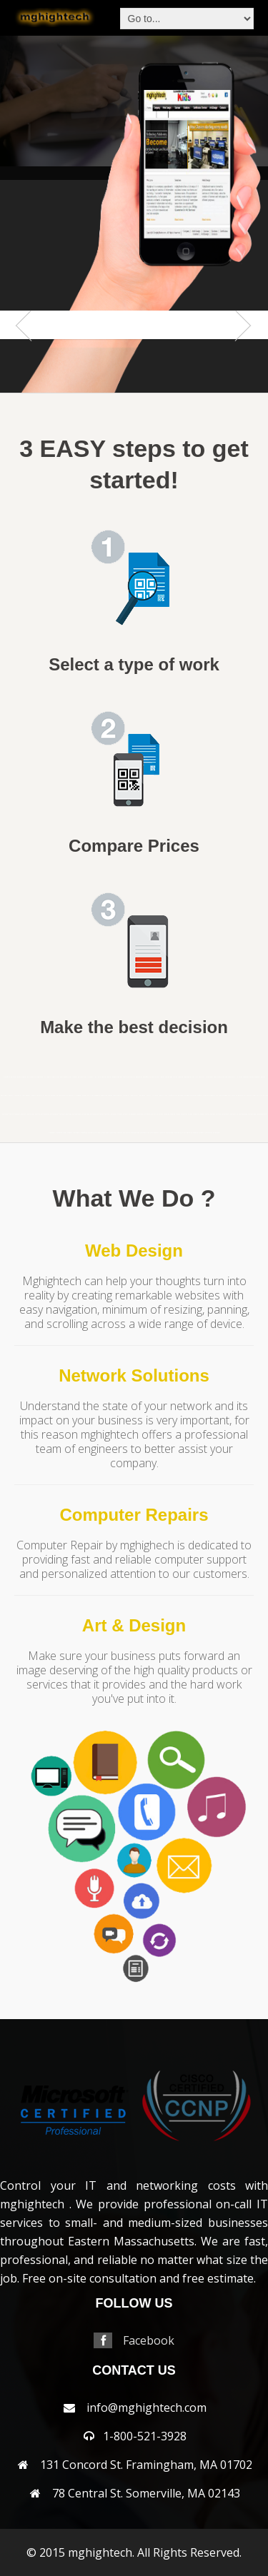  I want to click on ashland, so click(36, 1077).